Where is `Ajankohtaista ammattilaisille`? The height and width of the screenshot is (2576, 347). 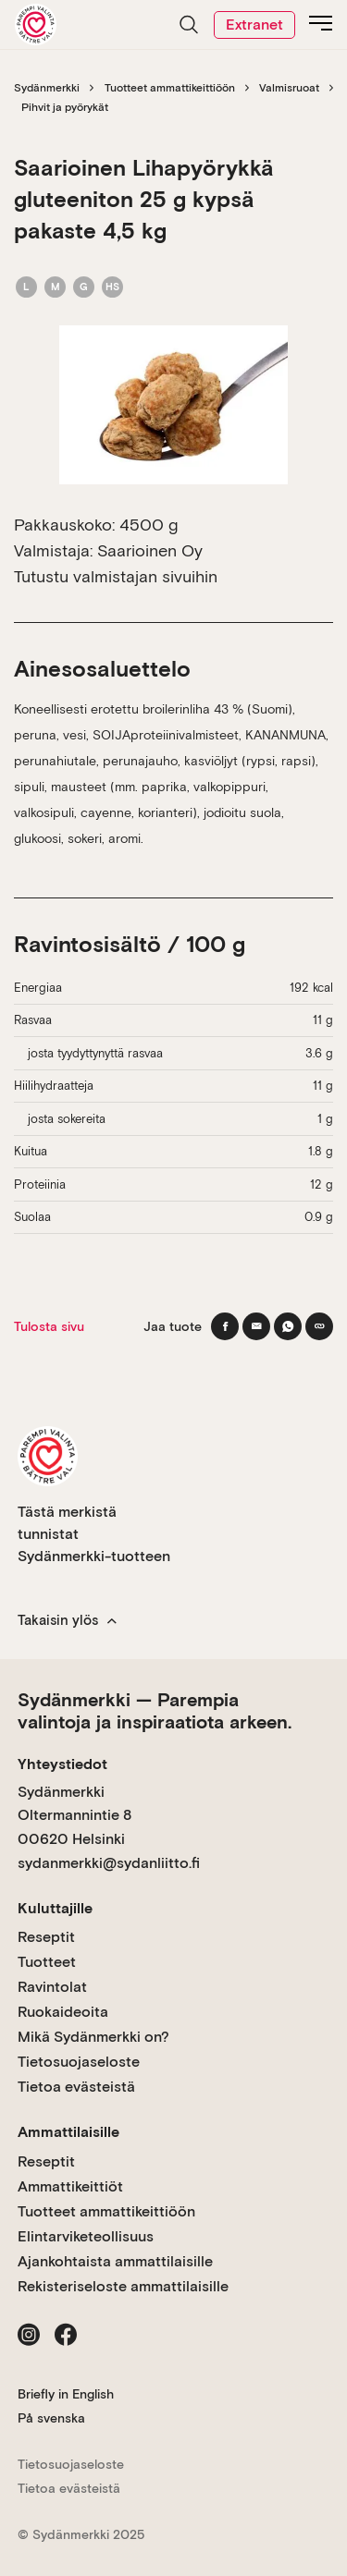
Ajankohtaista ammattilaisille is located at coordinates (115, 2261).